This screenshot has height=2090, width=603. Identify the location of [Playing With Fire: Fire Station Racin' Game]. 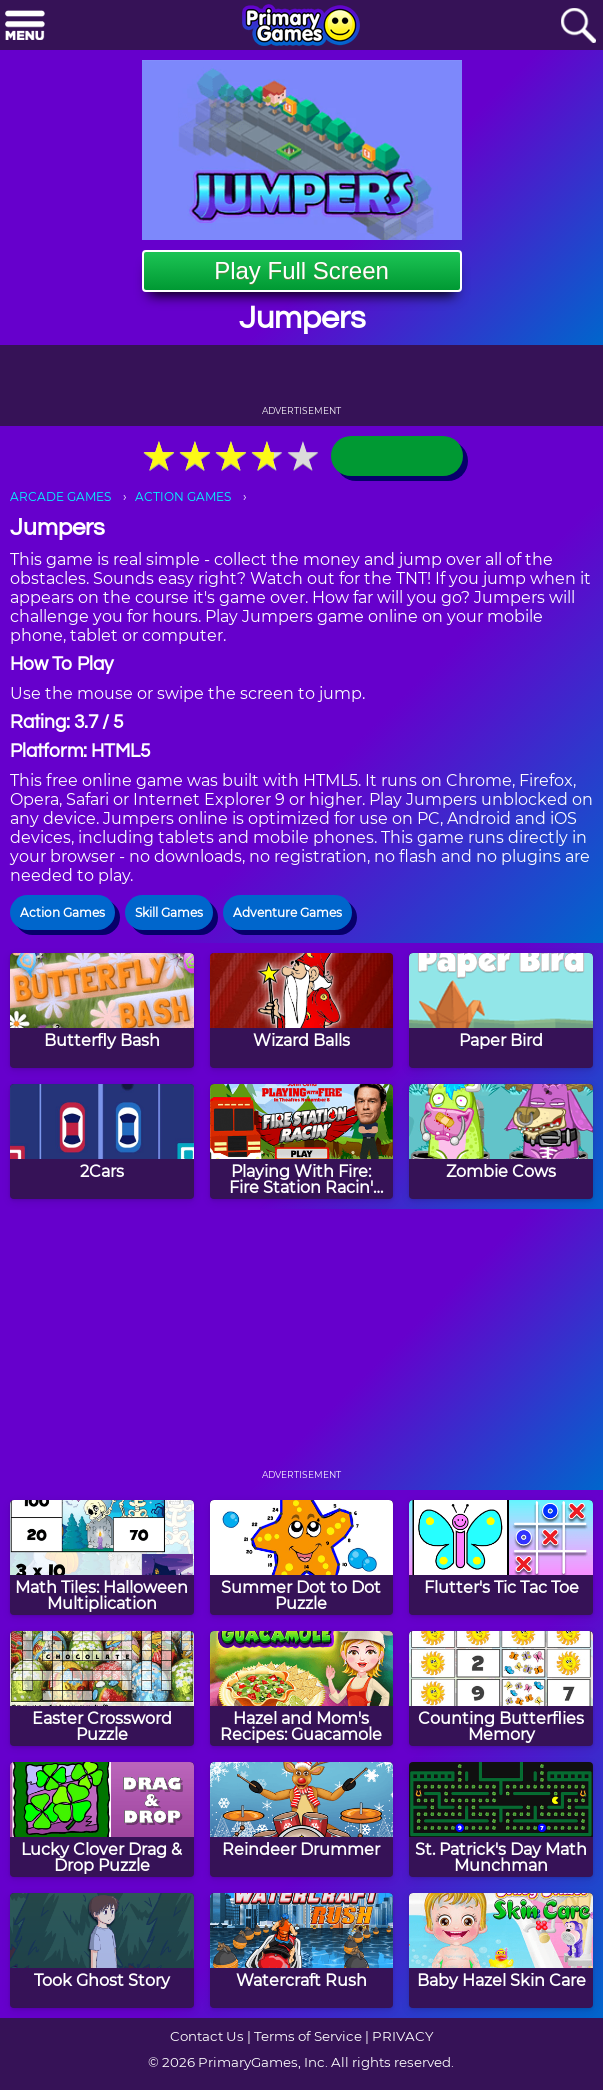
(302, 1141).